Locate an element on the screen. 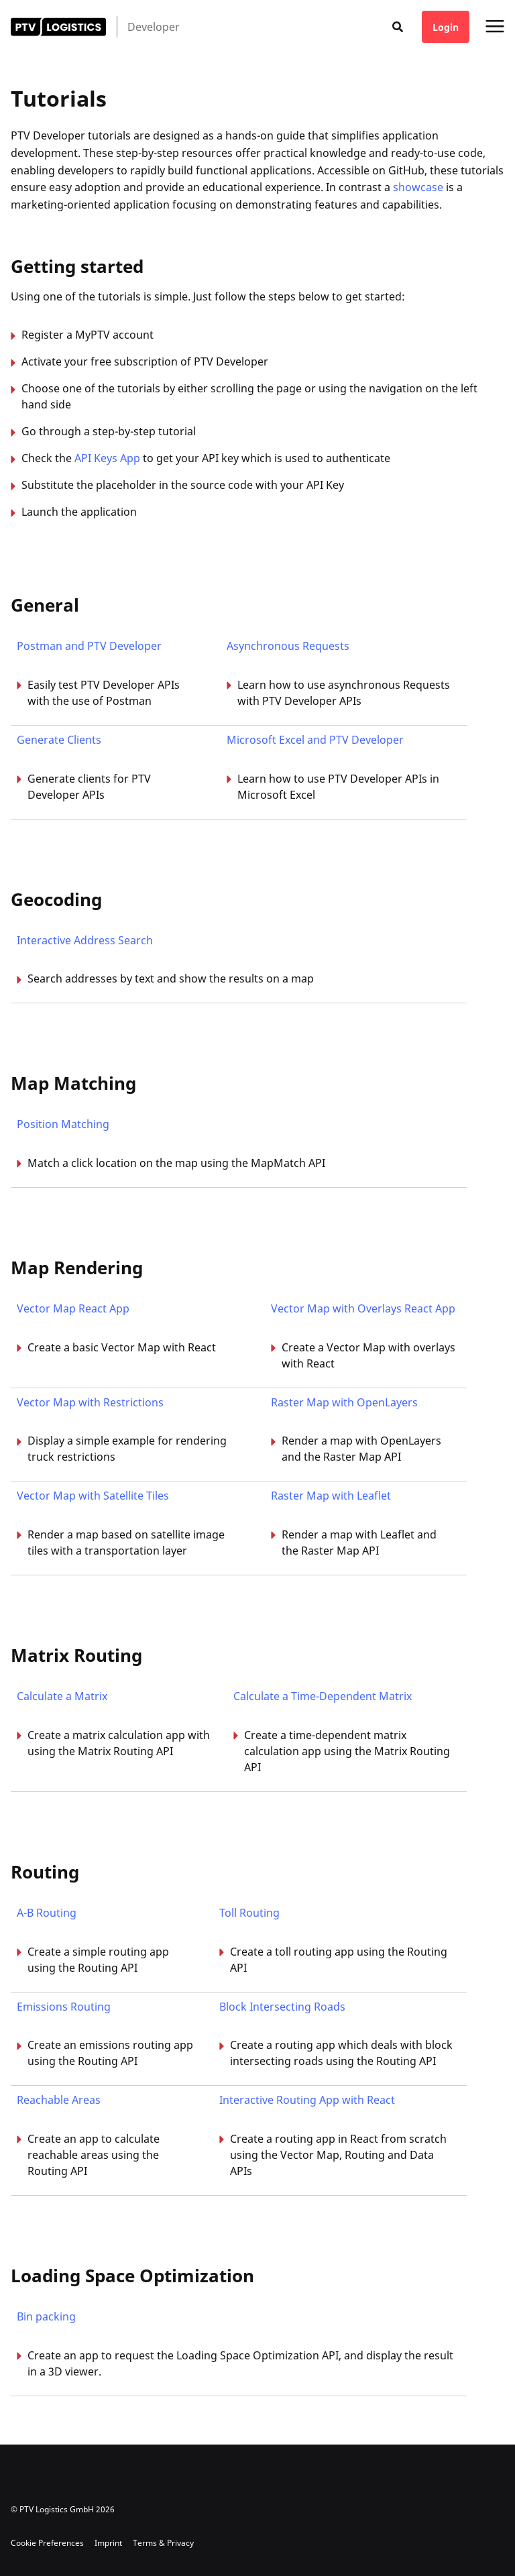 This screenshot has width=515, height=2576. A-B Routing is located at coordinates (46, 1912).